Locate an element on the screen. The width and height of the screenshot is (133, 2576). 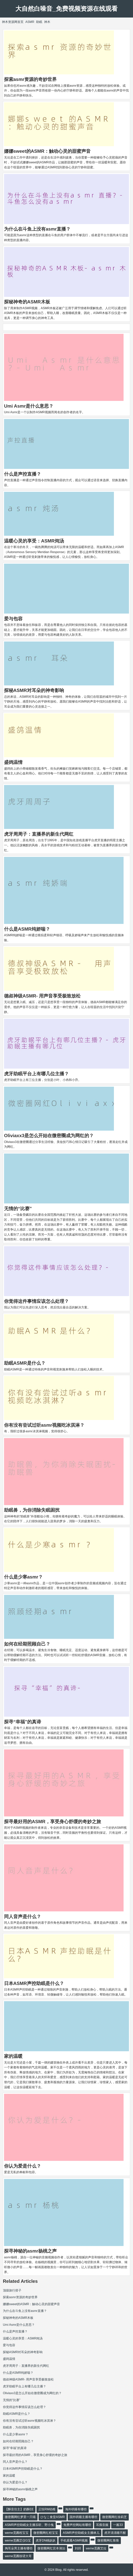
虎牙DN桃妖妖 is located at coordinates (46, 2540).